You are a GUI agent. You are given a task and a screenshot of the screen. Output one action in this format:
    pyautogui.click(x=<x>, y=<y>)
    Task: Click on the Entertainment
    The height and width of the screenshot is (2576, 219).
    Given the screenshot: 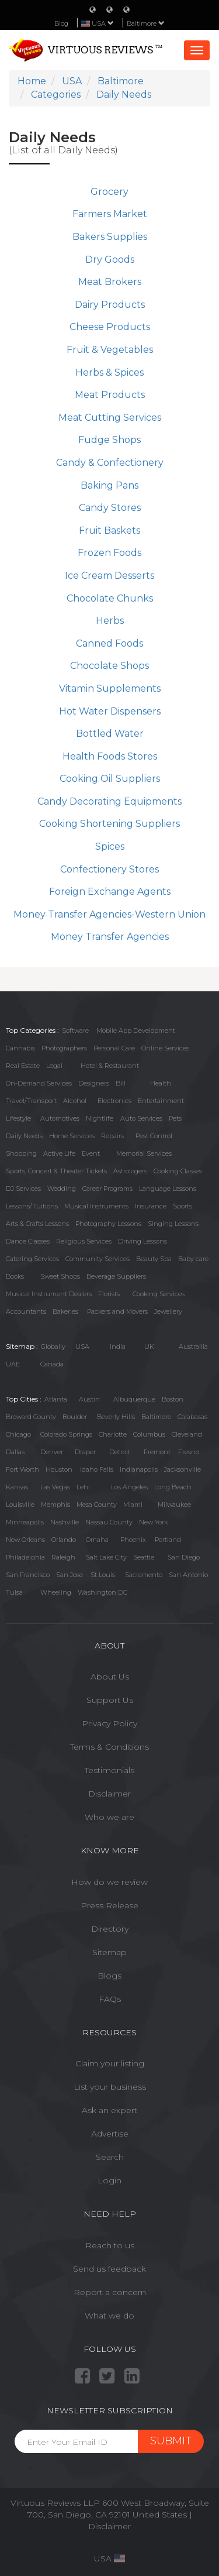 What is the action you would take?
    pyautogui.click(x=161, y=1101)
    